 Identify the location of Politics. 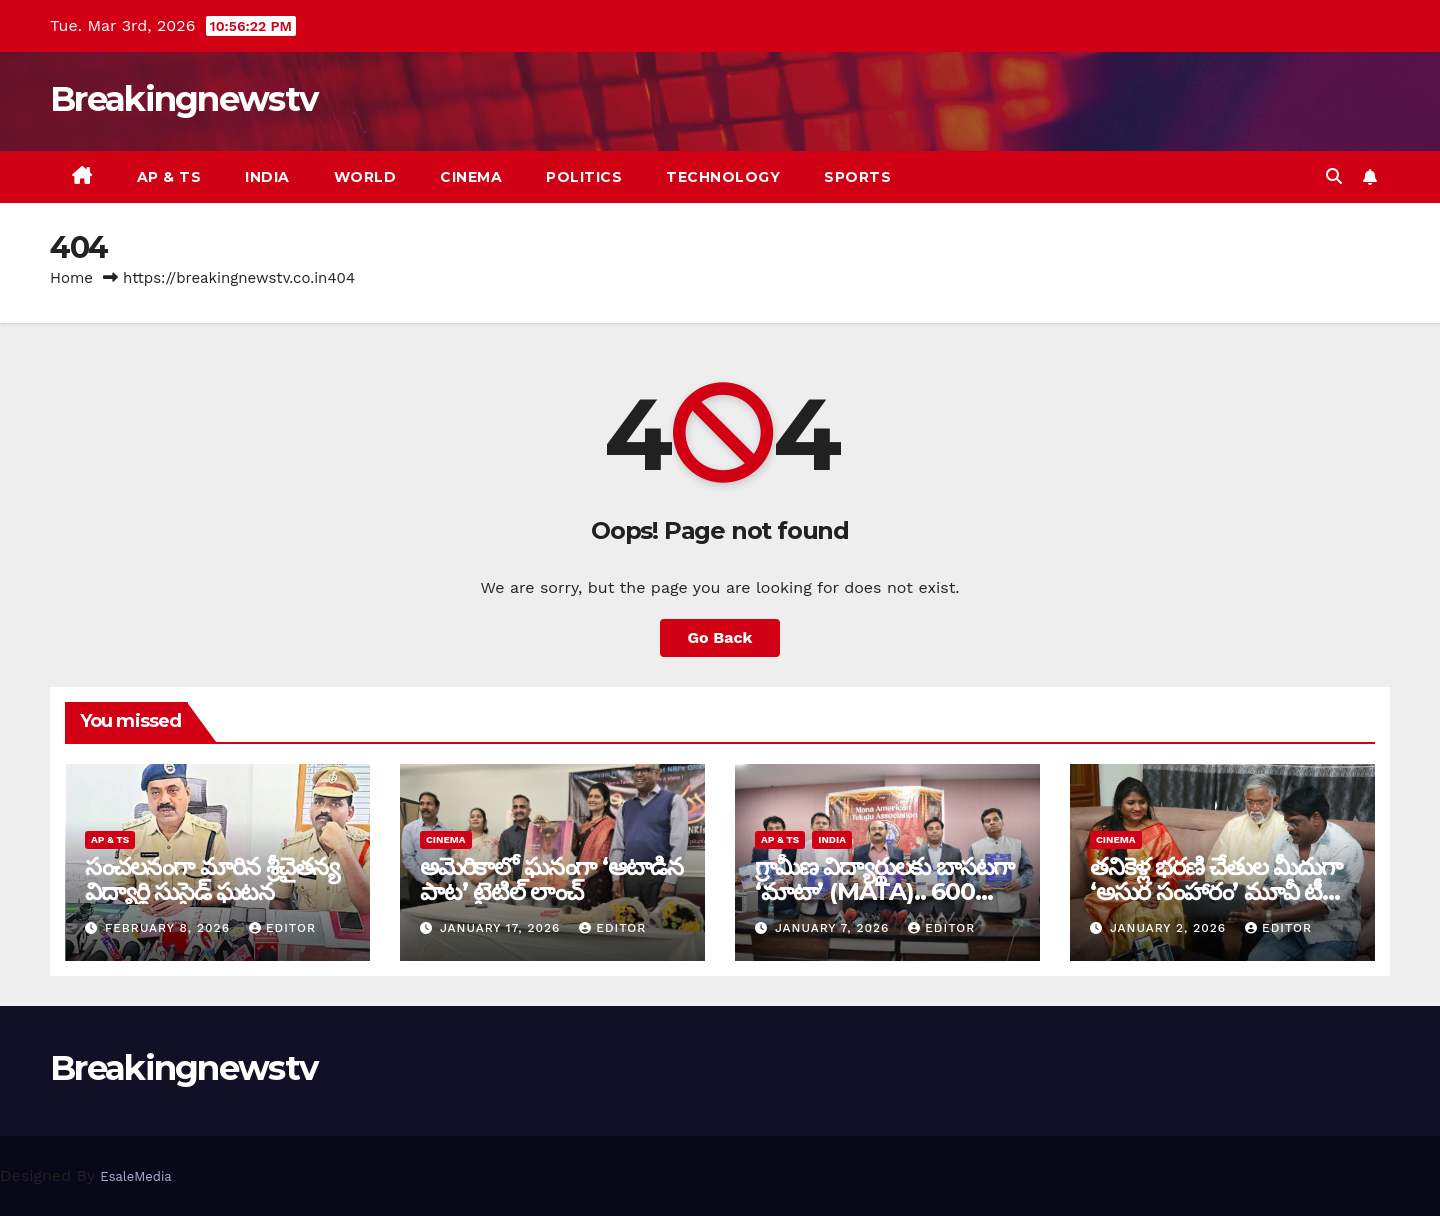
(584, 177).